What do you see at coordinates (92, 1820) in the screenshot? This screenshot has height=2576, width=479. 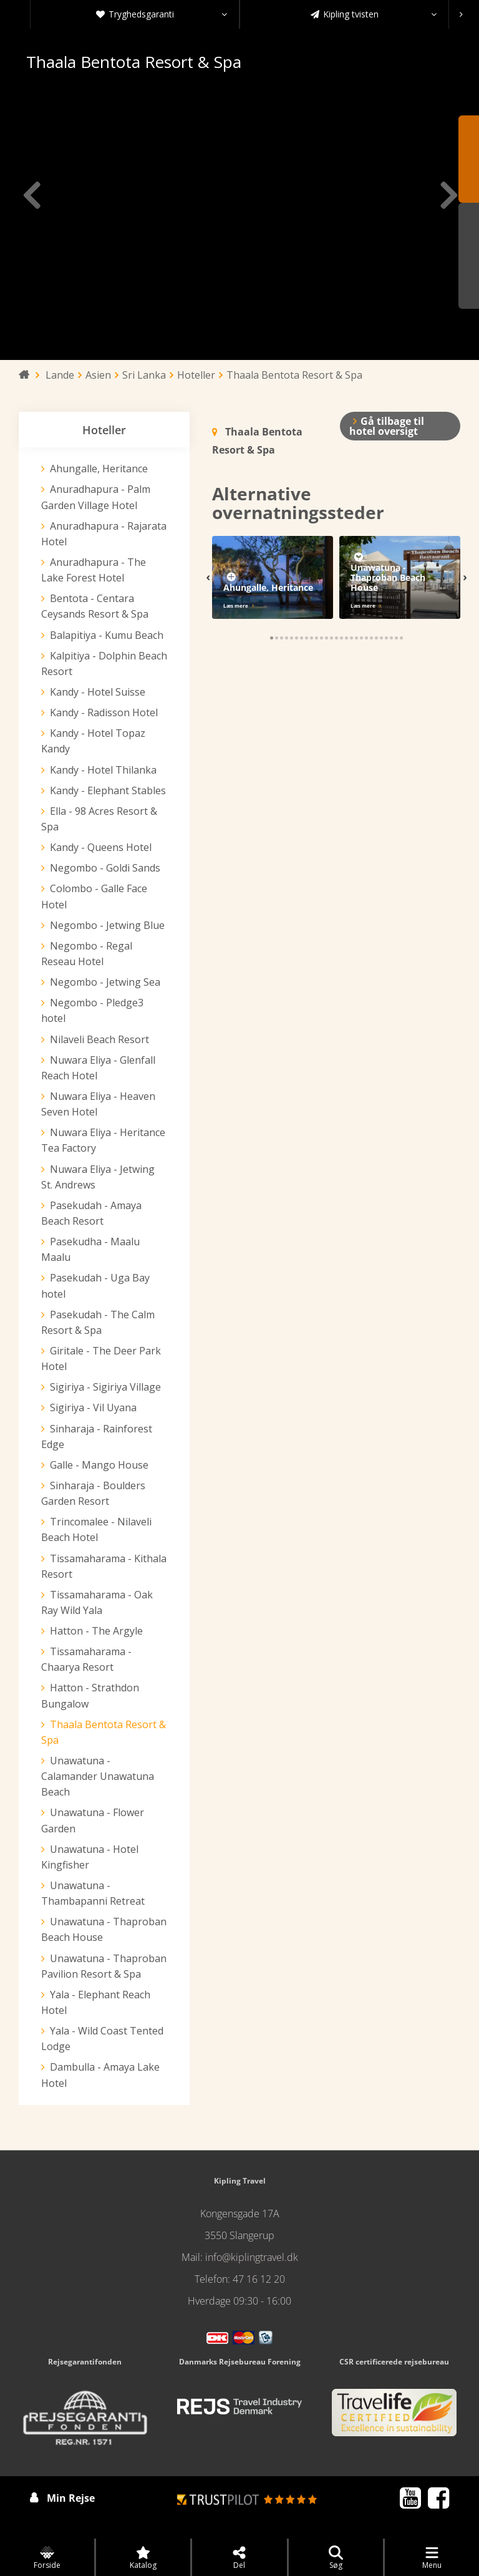 I see `Unawatuna - Flower Garden` at bounding box center [92, 1820].